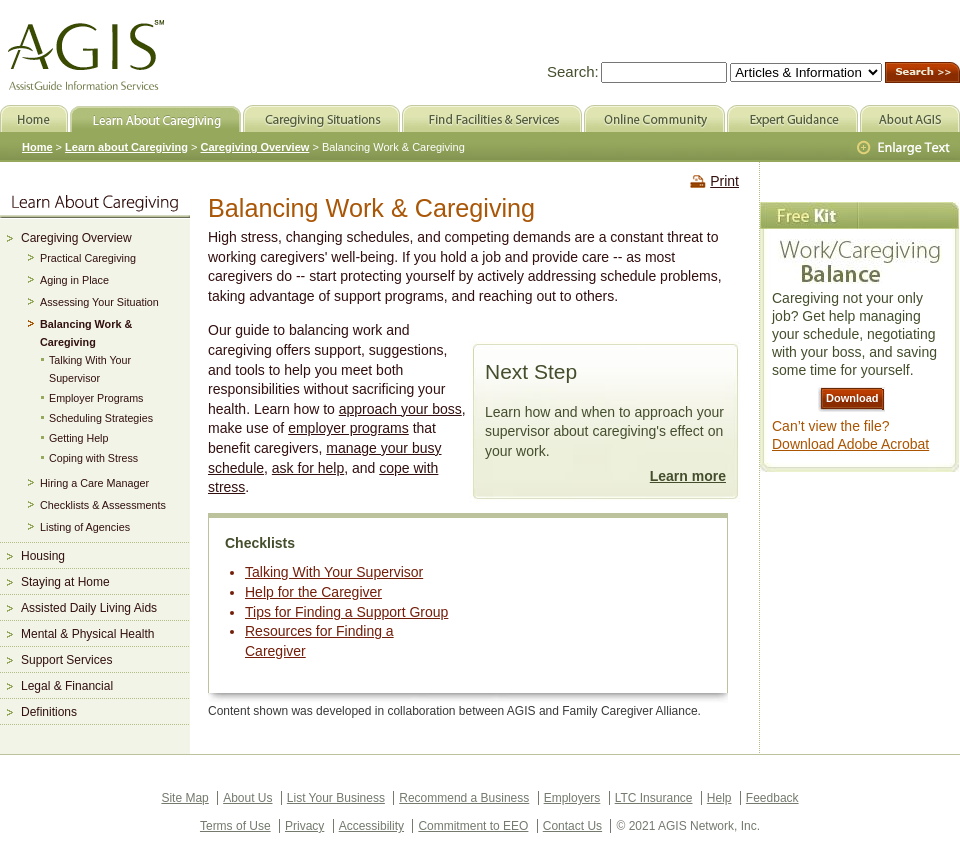 The image size is (960, 855). Describe the element at coordinates (654, 798) in the screenshot. I see `LTC Insurance` at that location.